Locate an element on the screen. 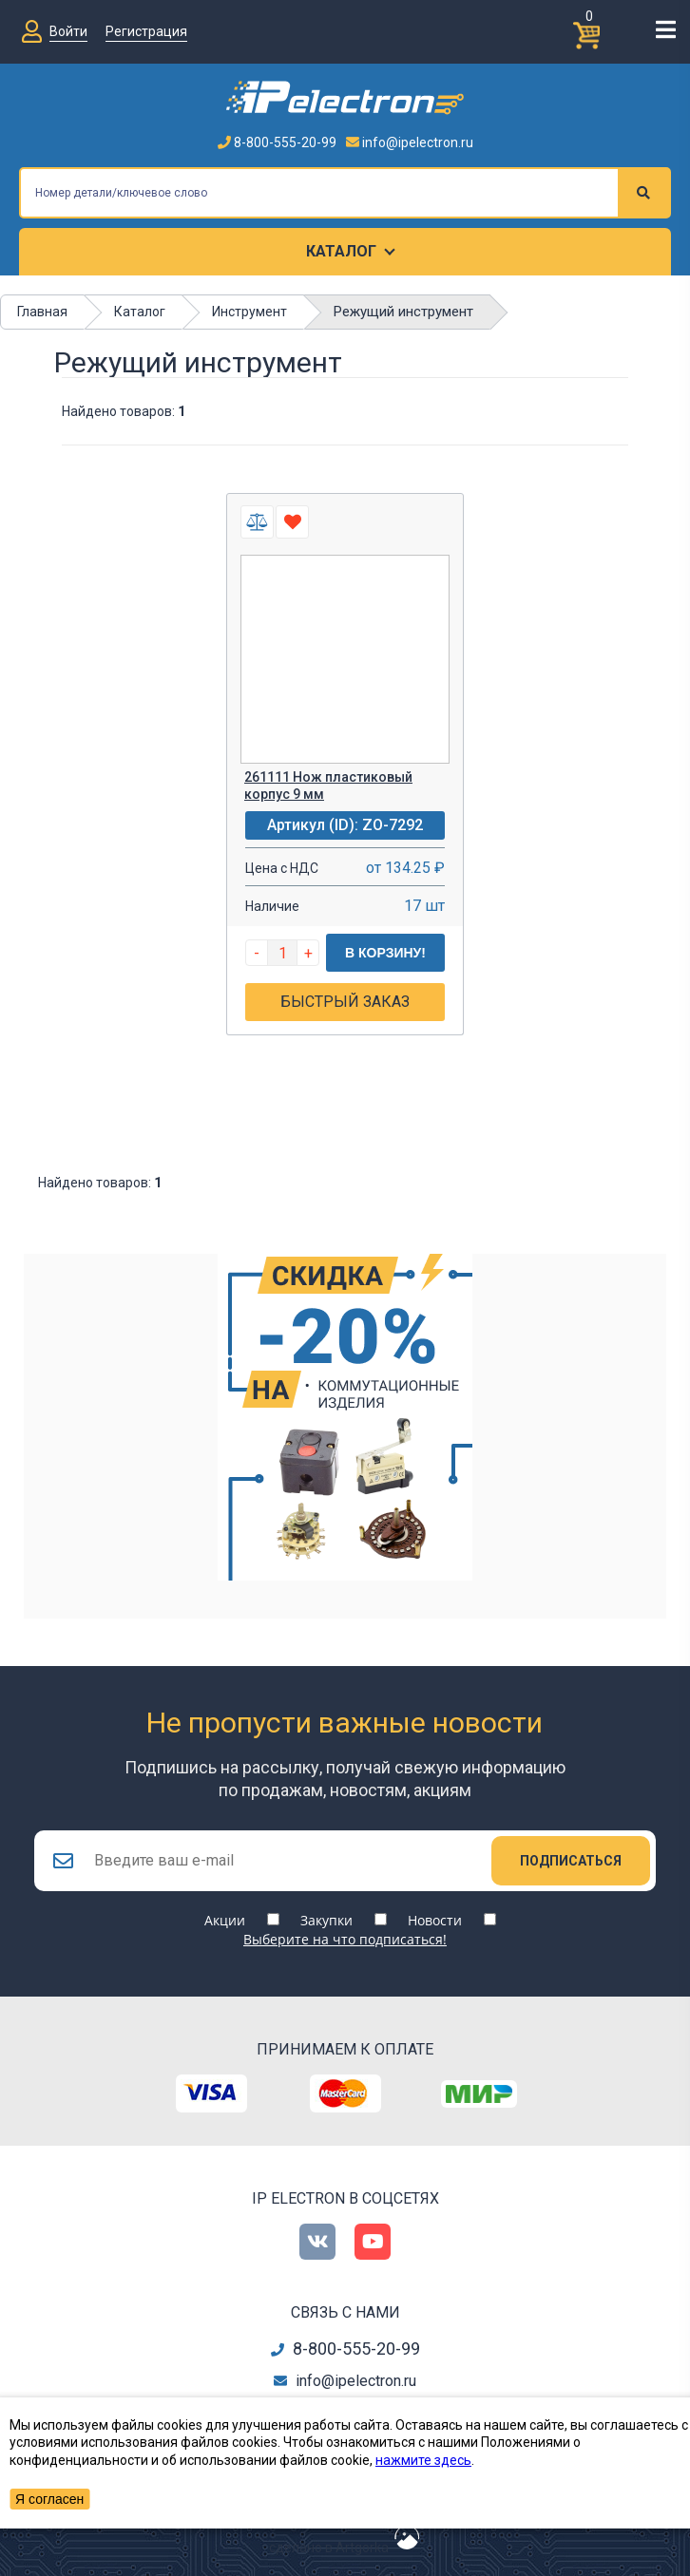 The height and width of the screenshot is (2576, 690). Акции is located at coordinates (224, 1920).